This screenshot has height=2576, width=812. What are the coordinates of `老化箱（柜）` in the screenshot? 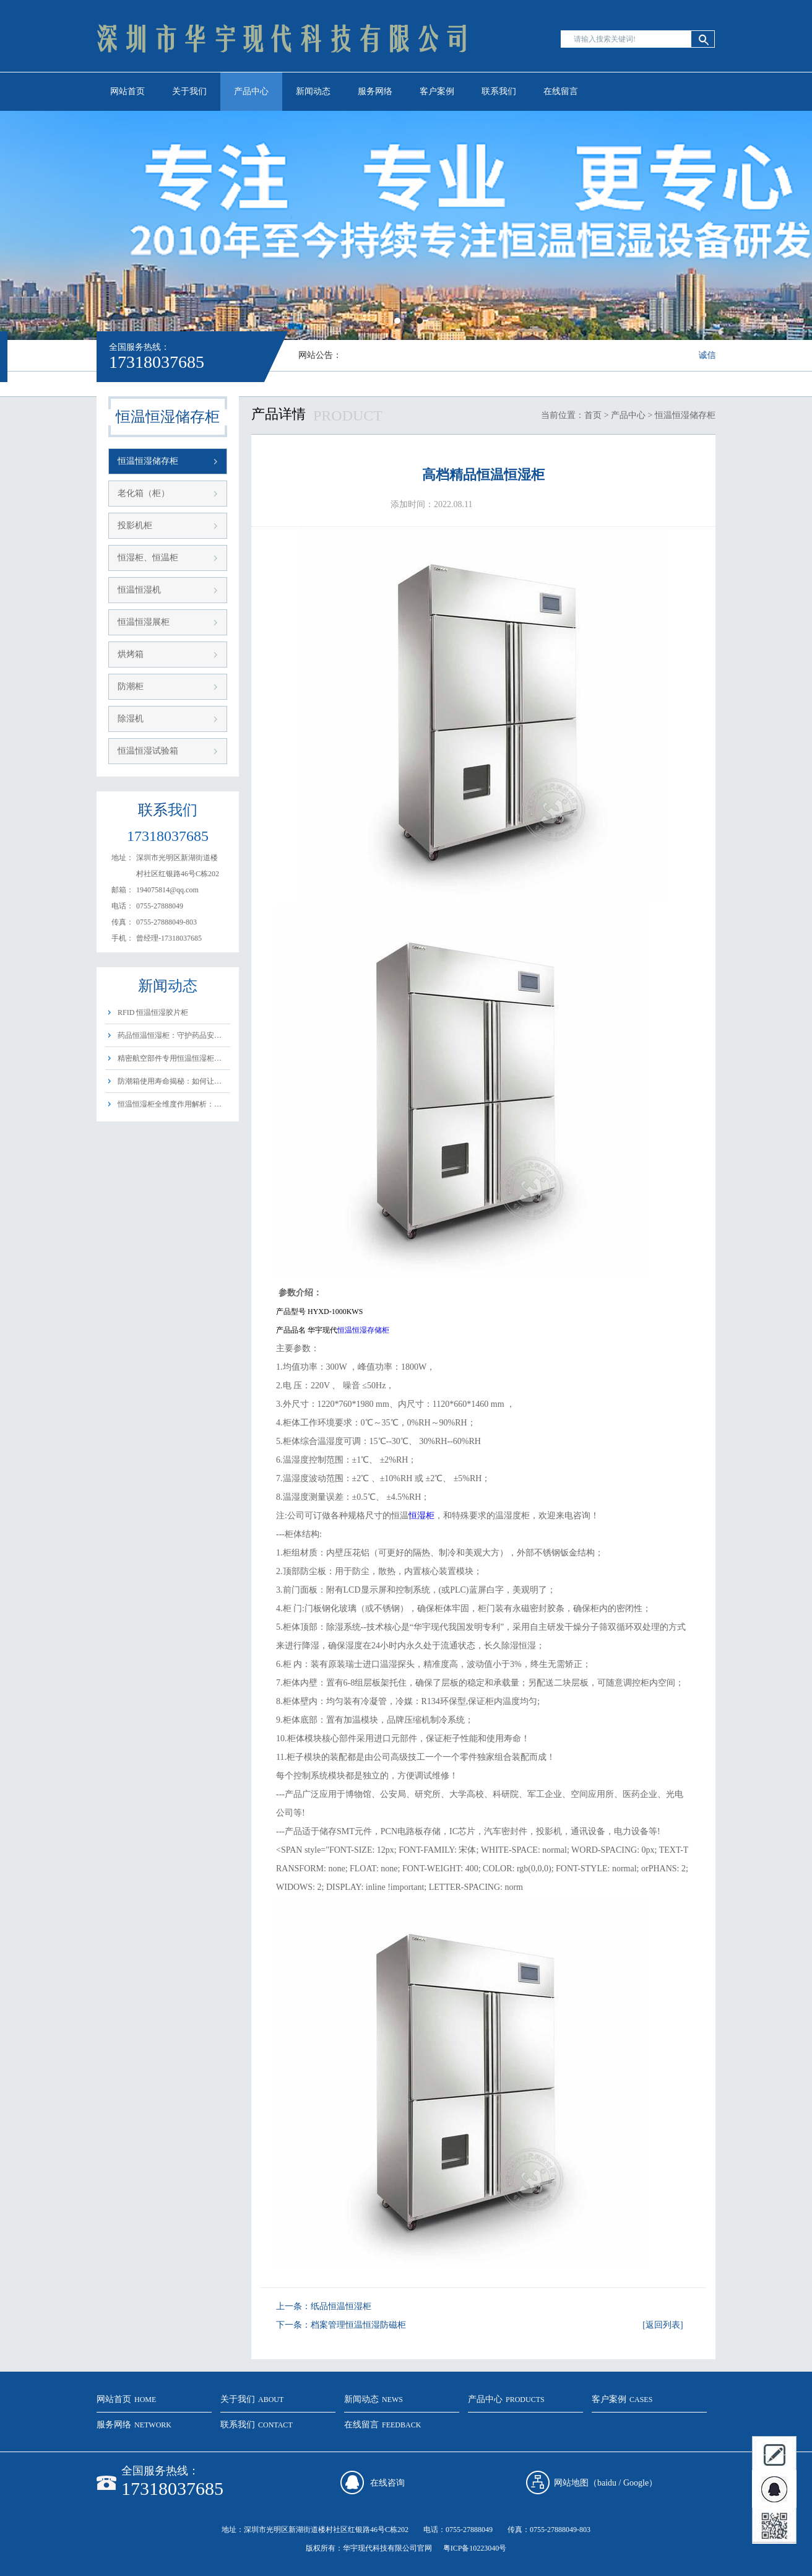 It's located at (144, 493).